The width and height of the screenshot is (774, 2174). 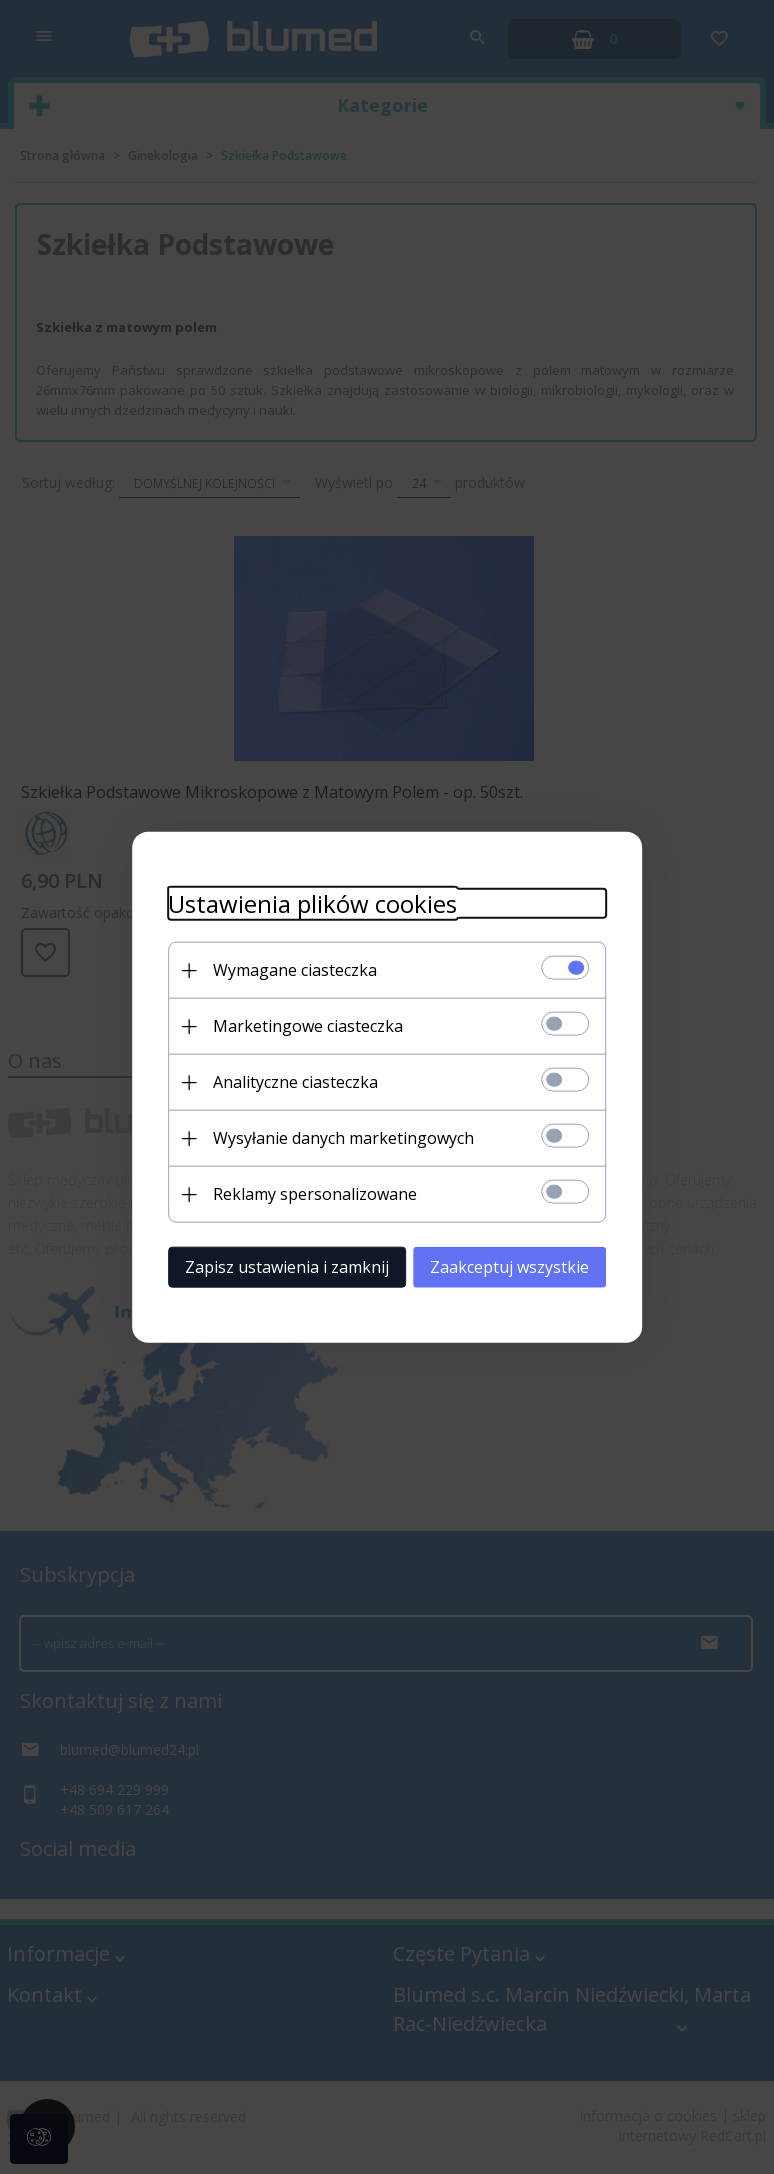 What do you see at coordinates (284, 969) in the screenshot?
I see `Wymagane ciasteczka` at bounding box center [284, 969].